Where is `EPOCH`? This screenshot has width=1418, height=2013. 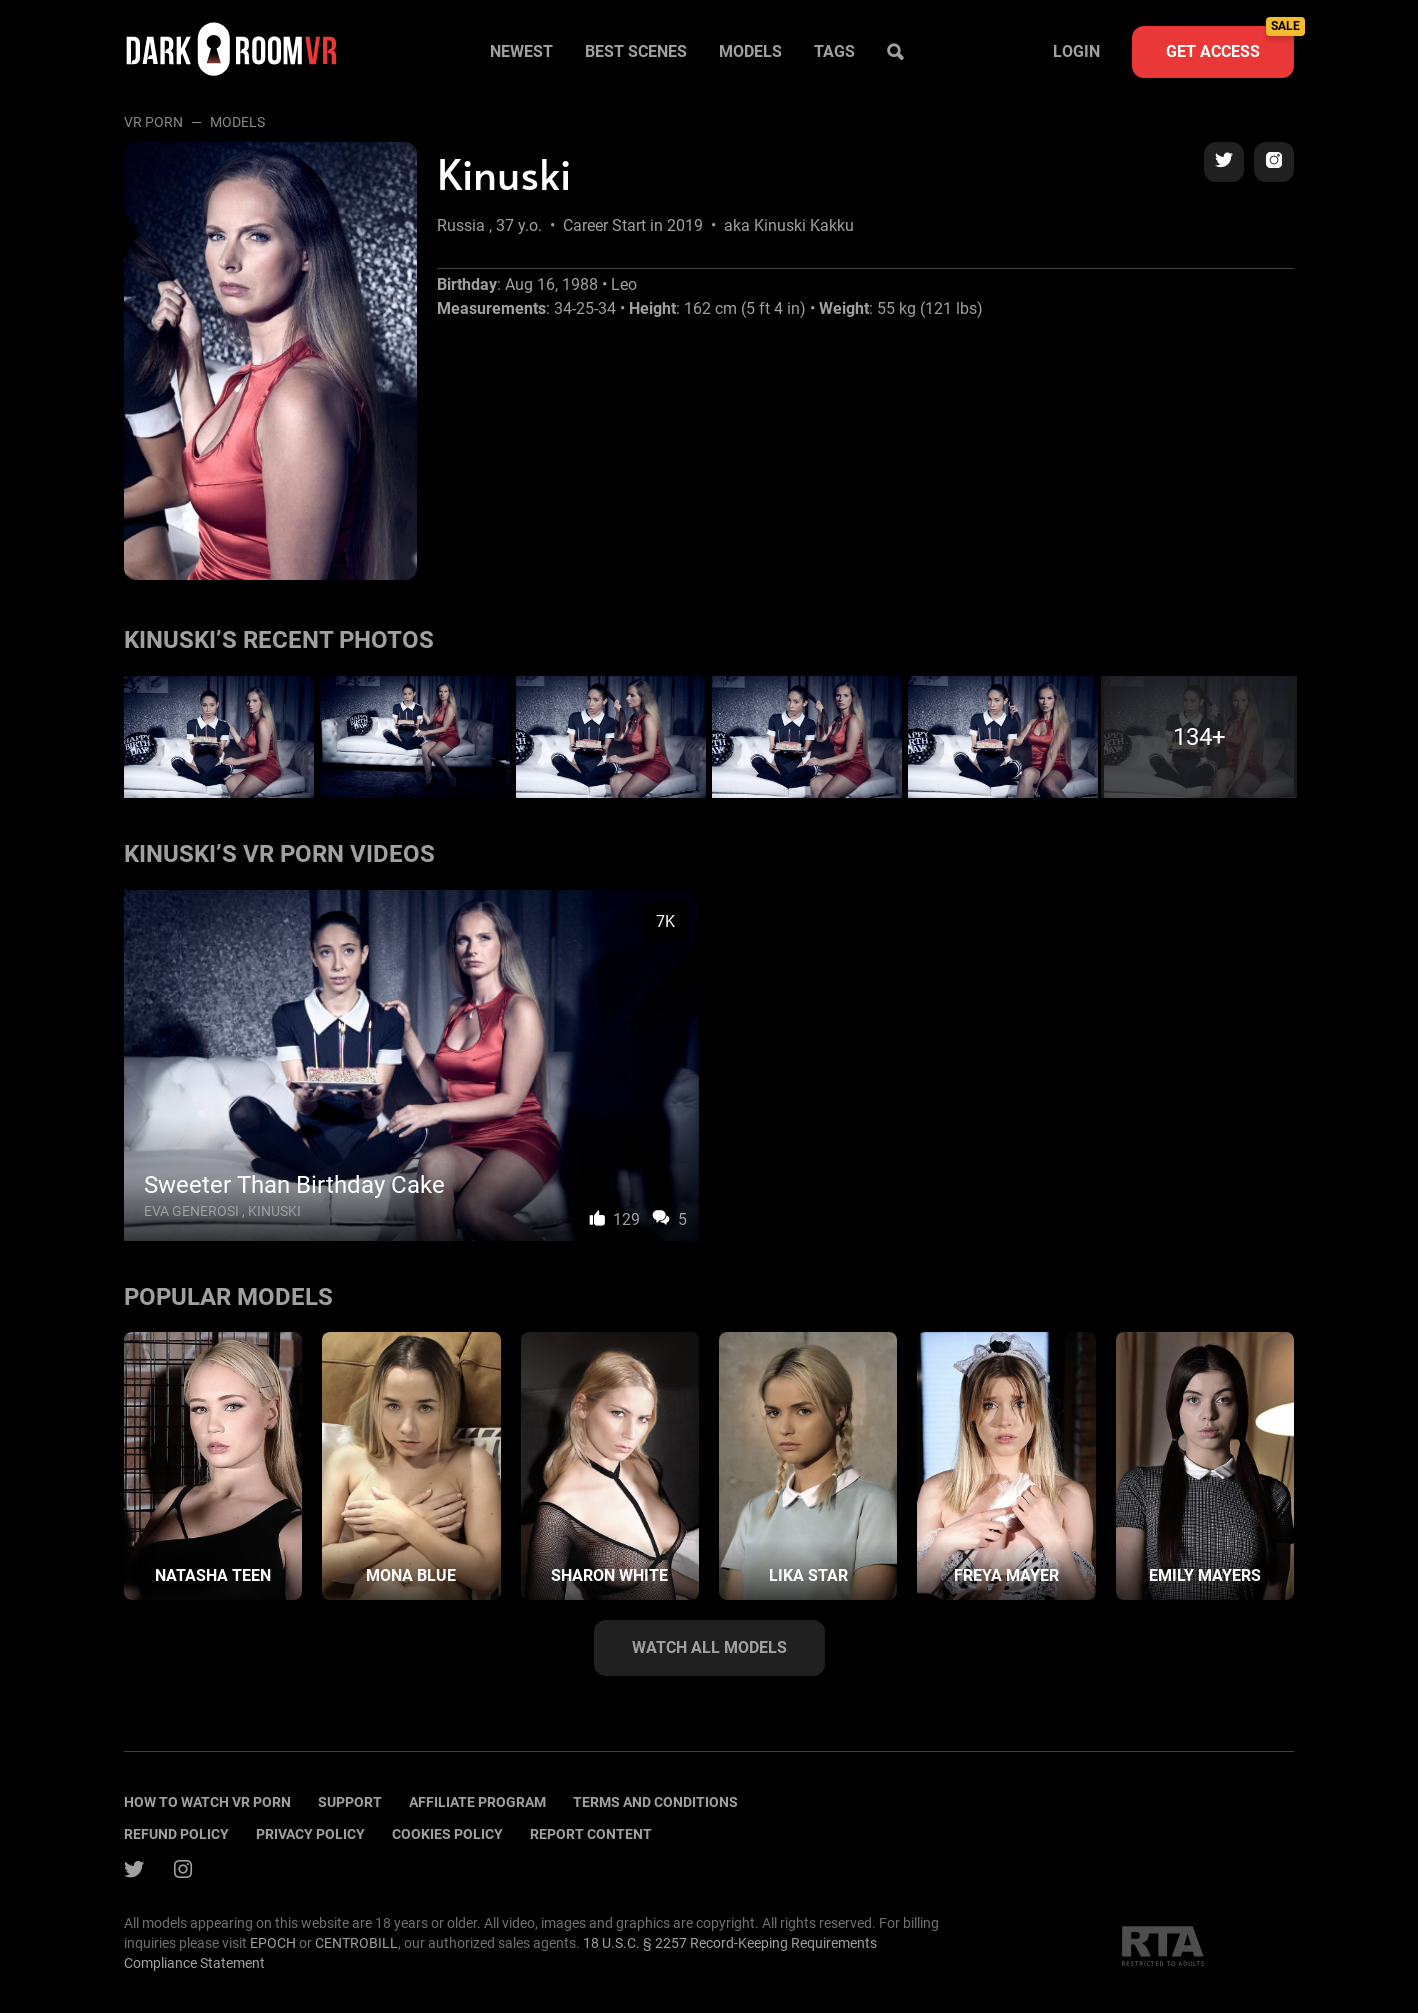 EPOCH is located at coordinates (273, 1943).